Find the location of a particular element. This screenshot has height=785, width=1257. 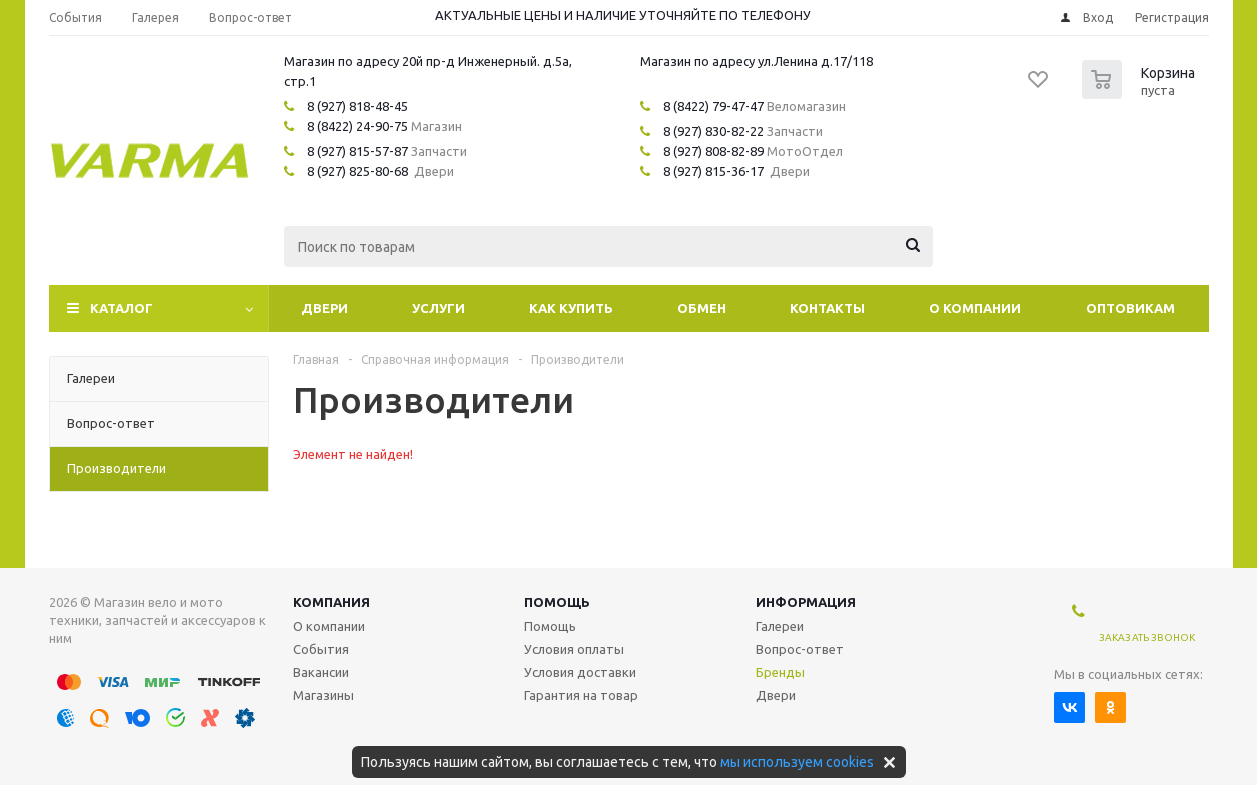

Обмен is located at coordinates (701, 308).